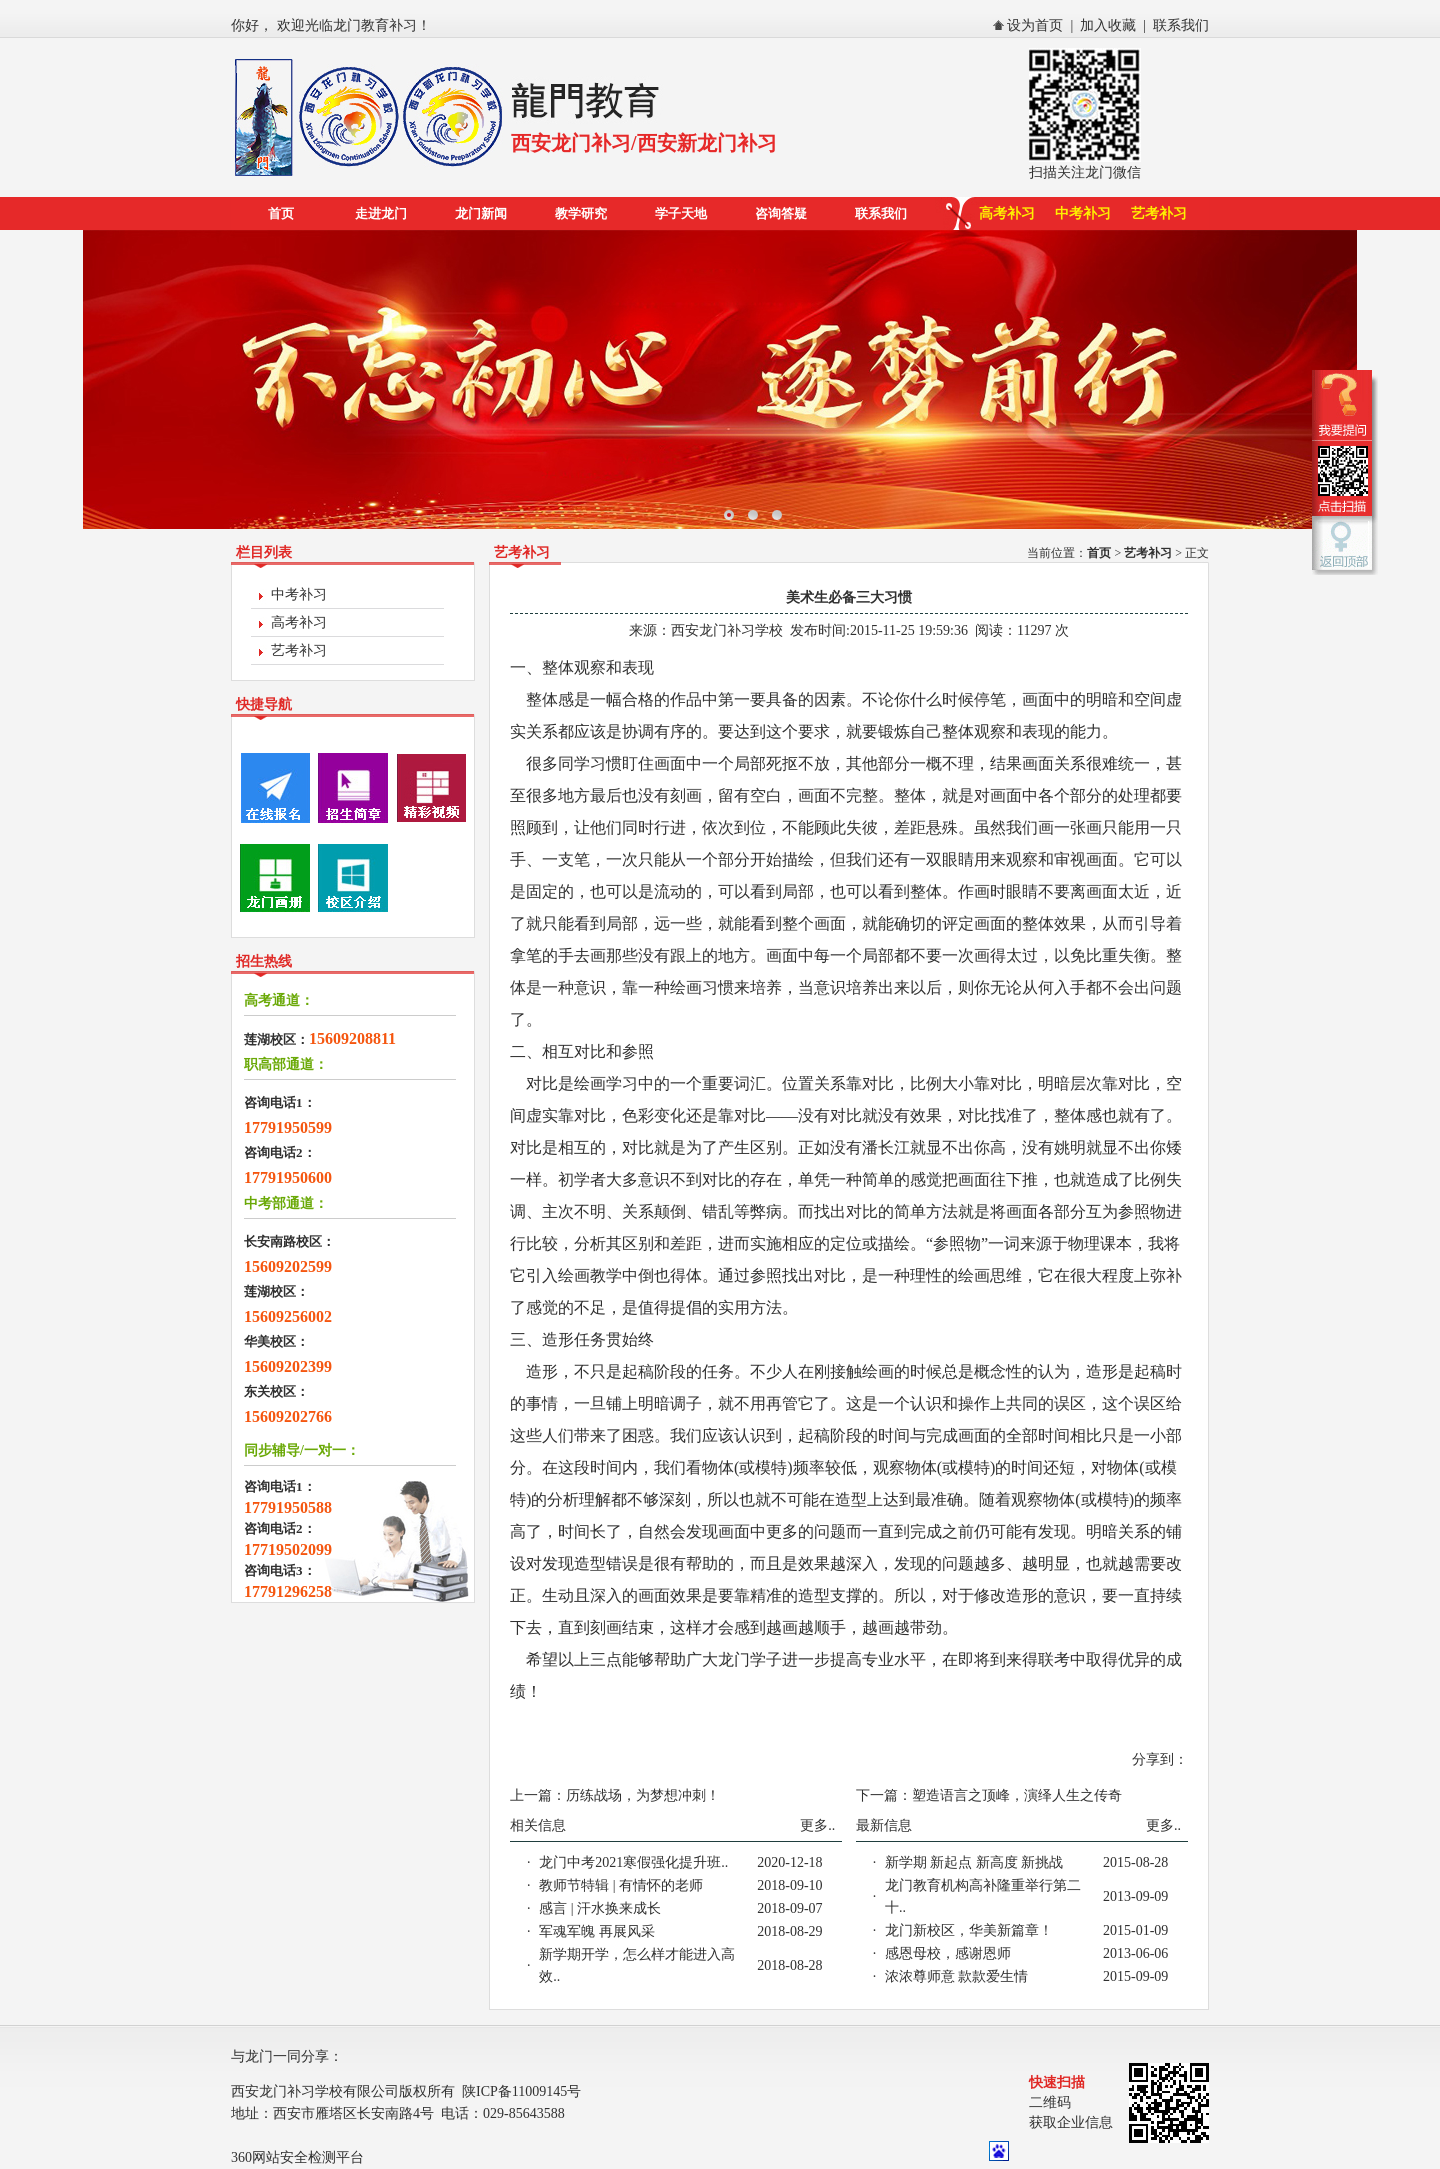 The height and width of the screenshot is (2169, 1440). Describe the element at coordinates (600, 1908) in the screenshot. I see `感言 | 汗水换来成长` at that location.